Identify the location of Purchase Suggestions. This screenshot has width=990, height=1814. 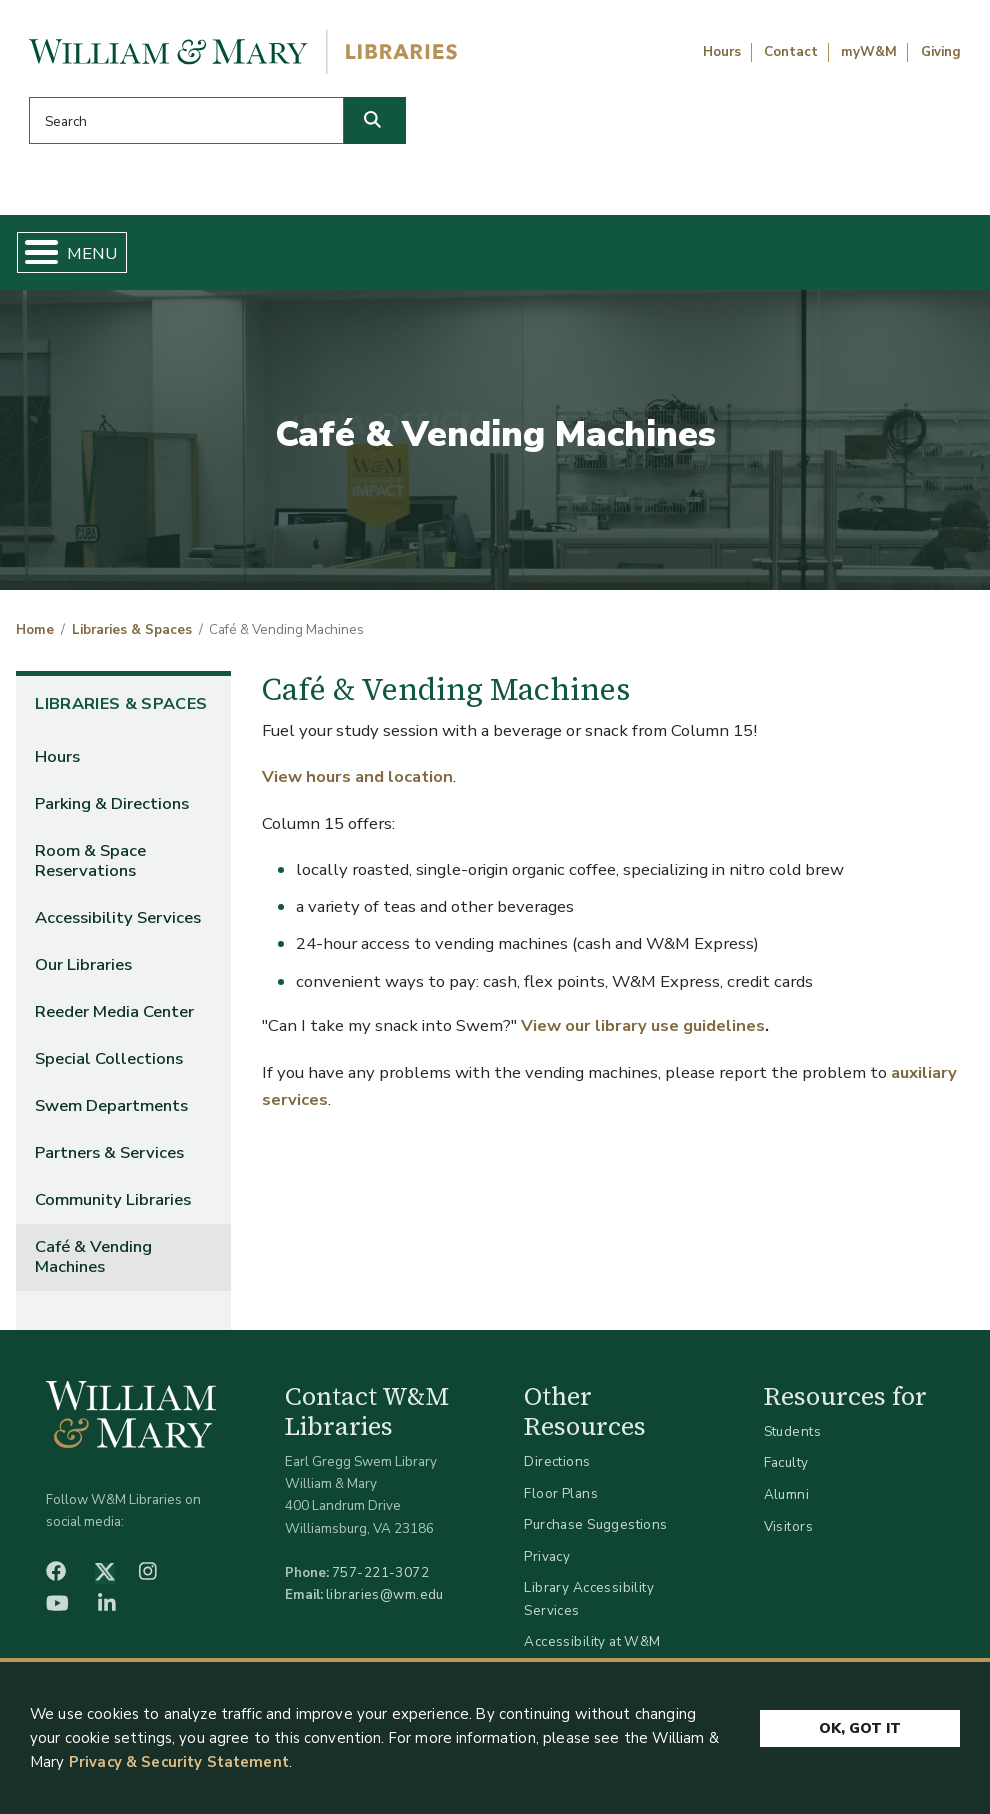
(595, 1532).